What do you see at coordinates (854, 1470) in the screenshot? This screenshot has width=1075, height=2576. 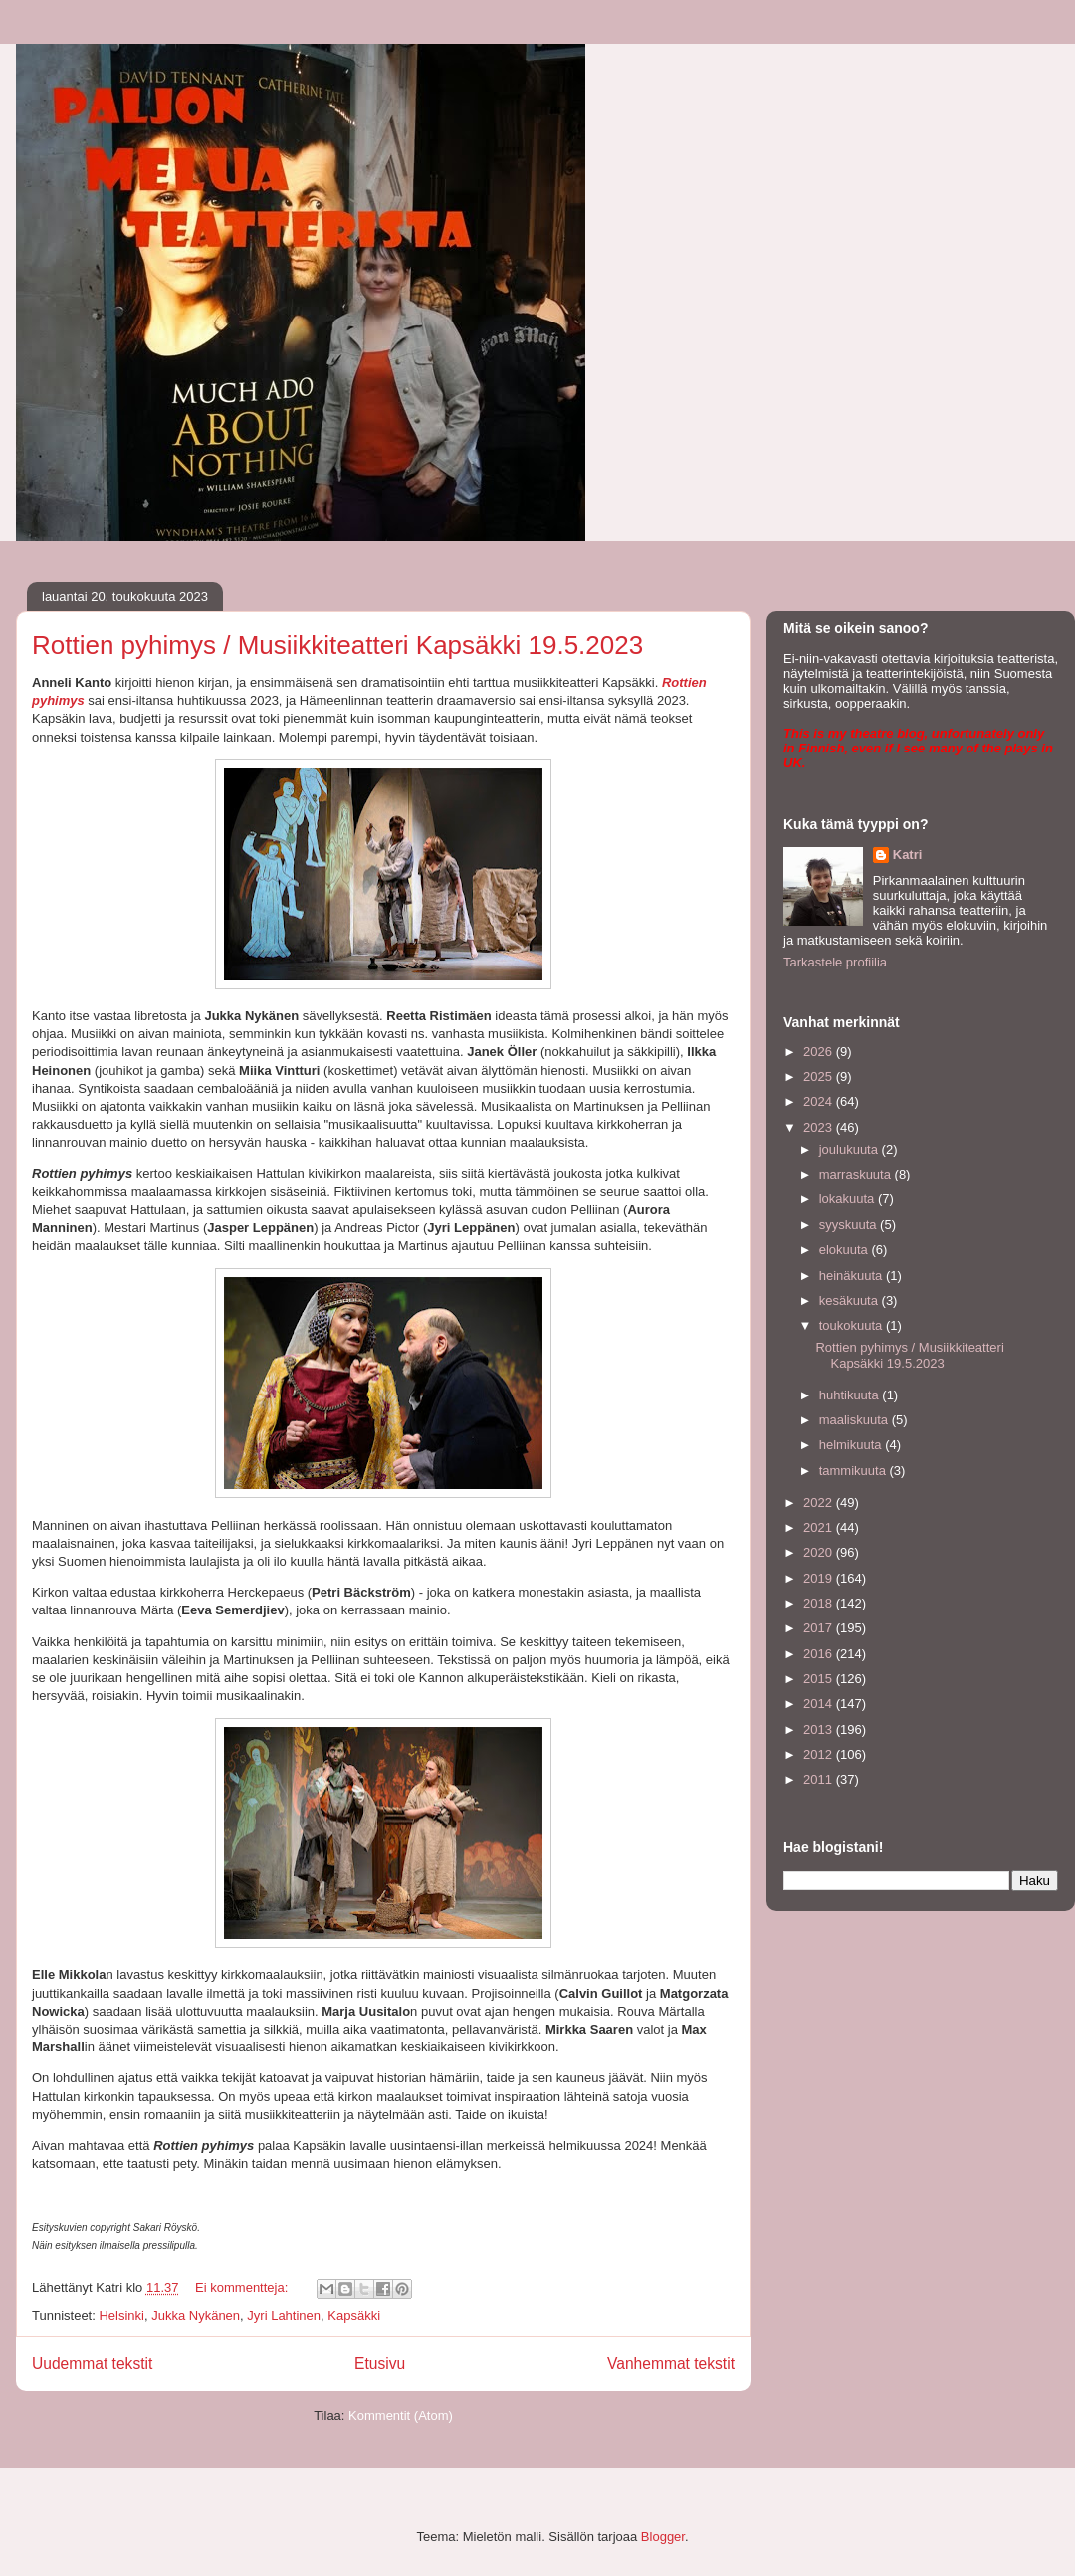 I see `tammikuuta` at bounding box center [854, 1470].